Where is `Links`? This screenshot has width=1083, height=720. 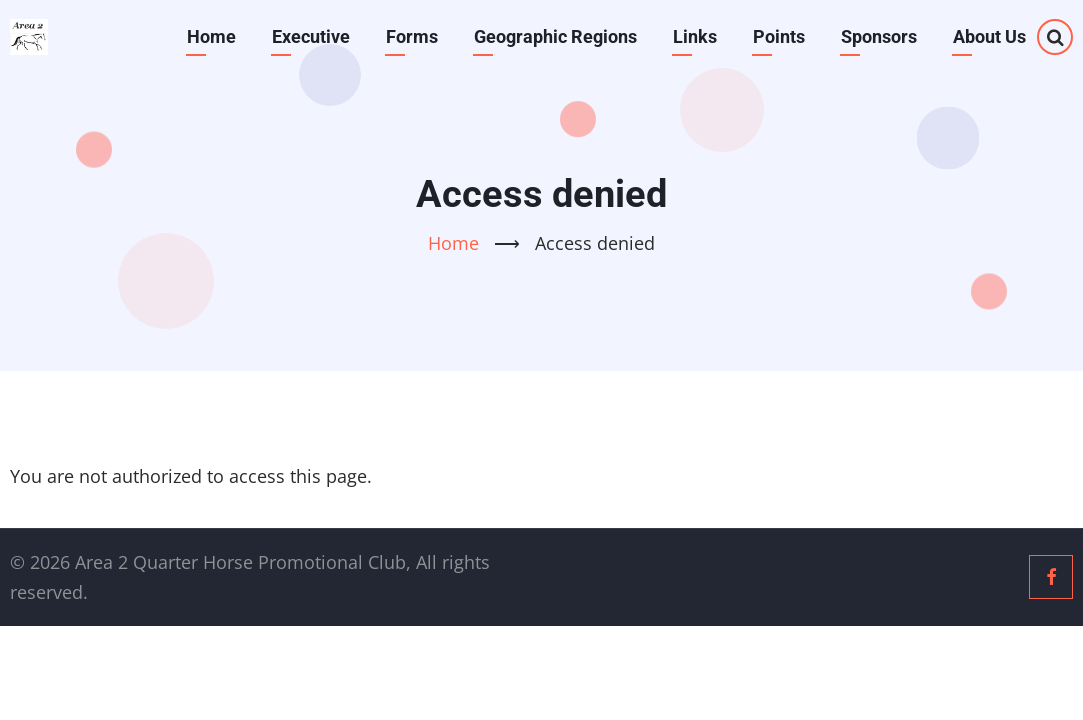
Links is located at coordinates (695, 36).